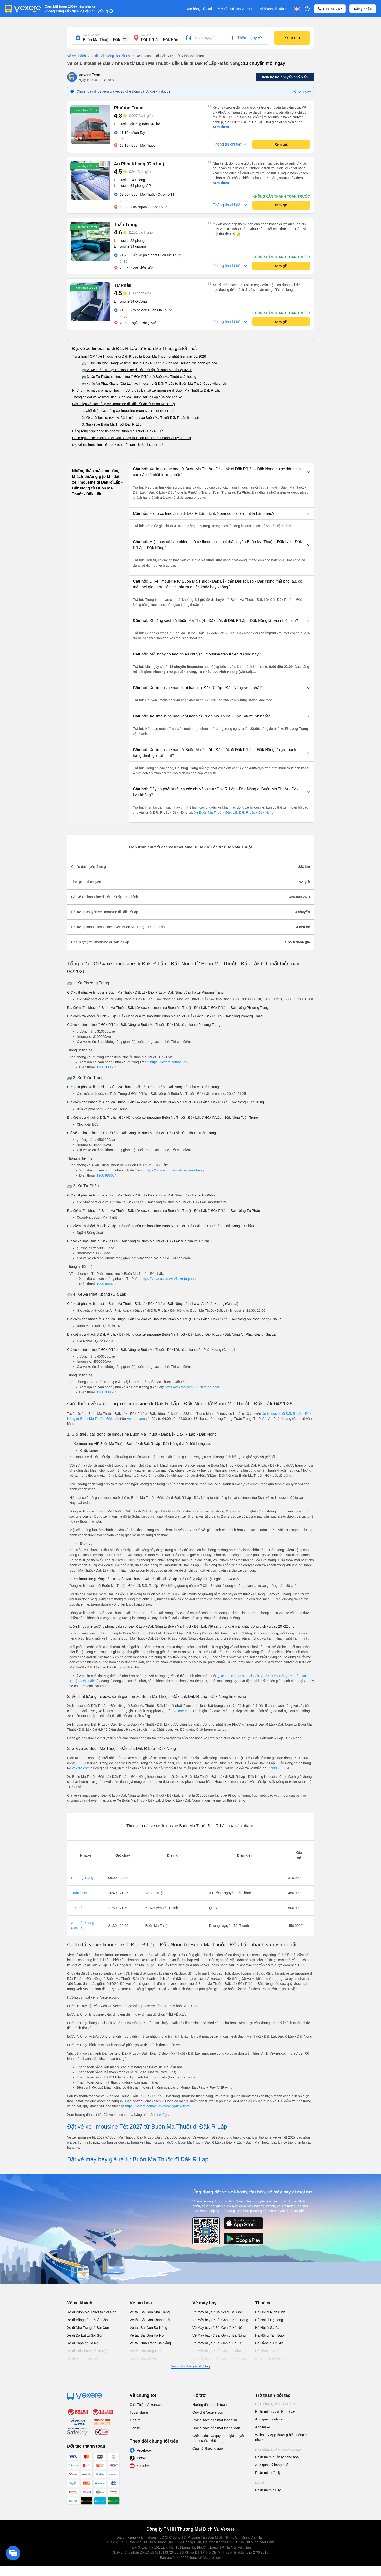 The image size is (381, 2576). What do you see at coordinates (260, 2483) in the screenshot?
I see `Đại lý` at bounding box center [260, 2483].